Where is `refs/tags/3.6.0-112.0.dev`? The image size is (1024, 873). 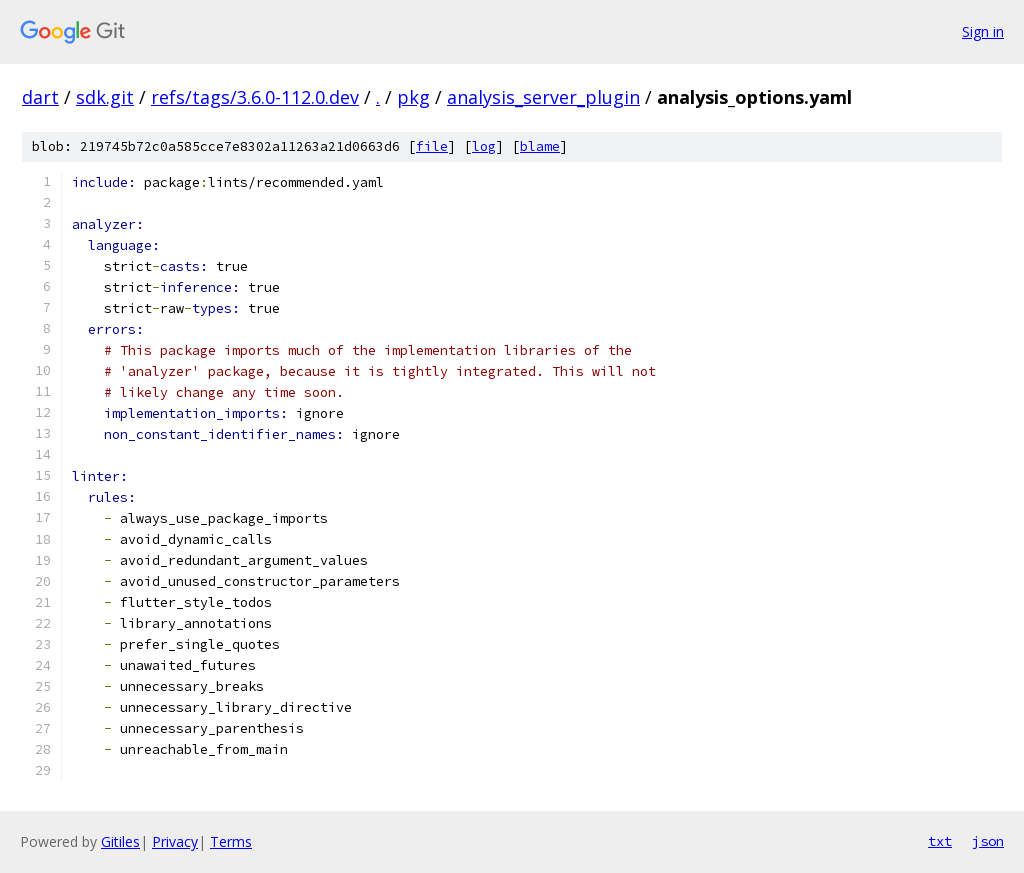
refs/tags/3.6.0-112.0.dev is located at coordinates (255, 97).